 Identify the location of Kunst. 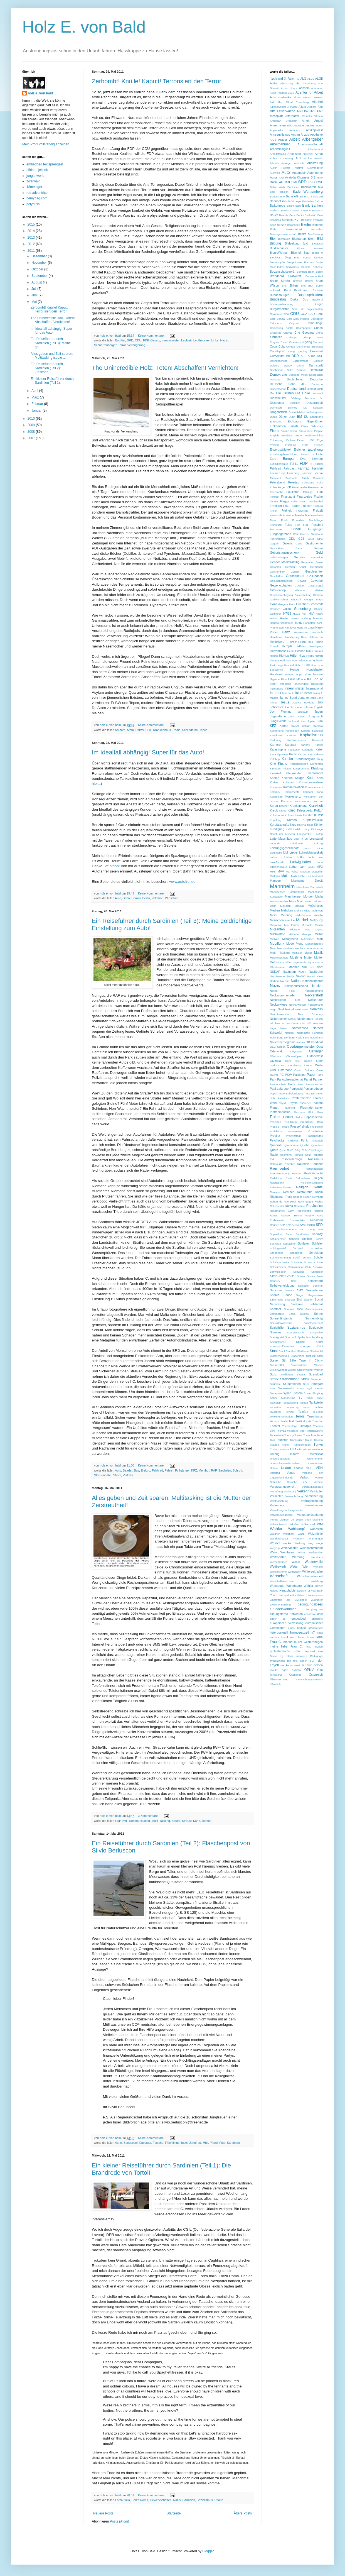
(318, 815).